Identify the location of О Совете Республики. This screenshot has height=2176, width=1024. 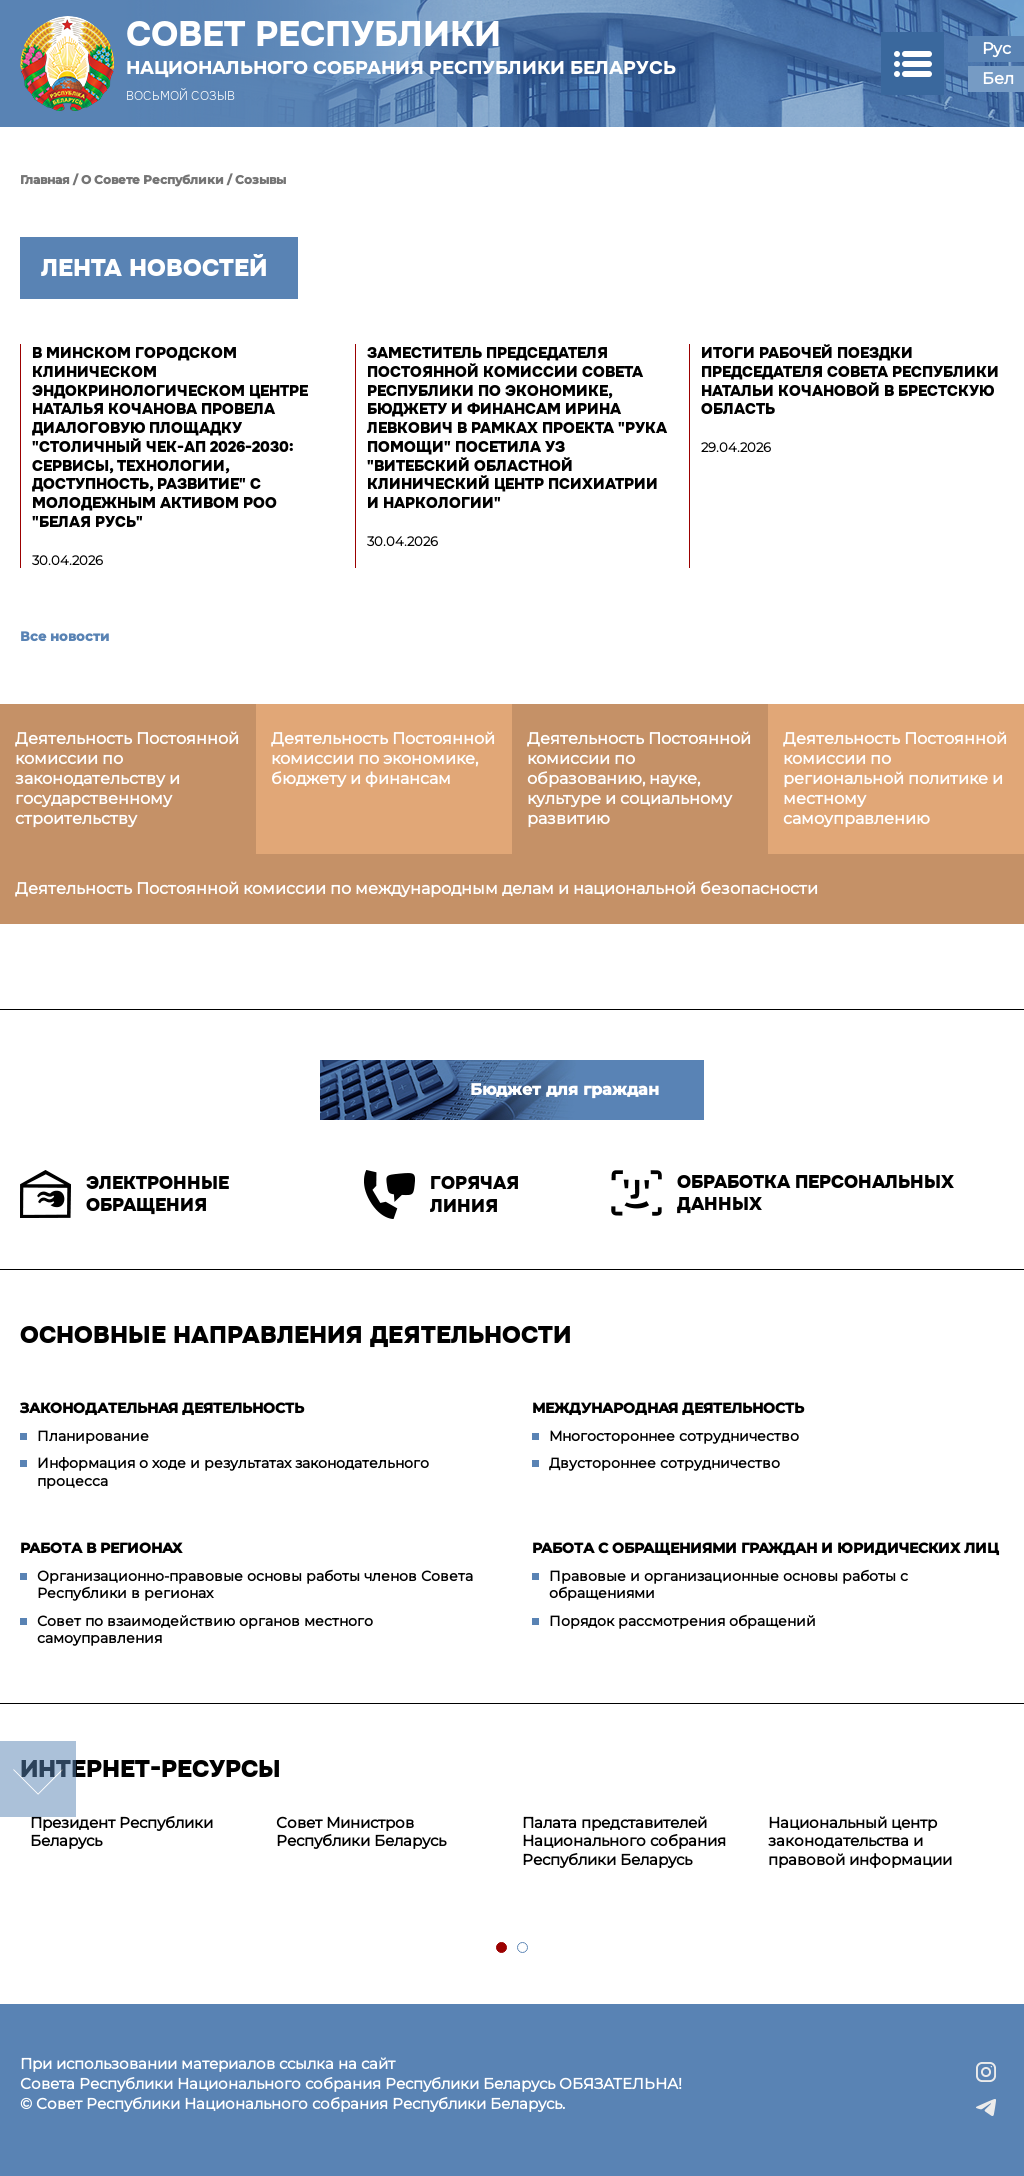
(152, 179).